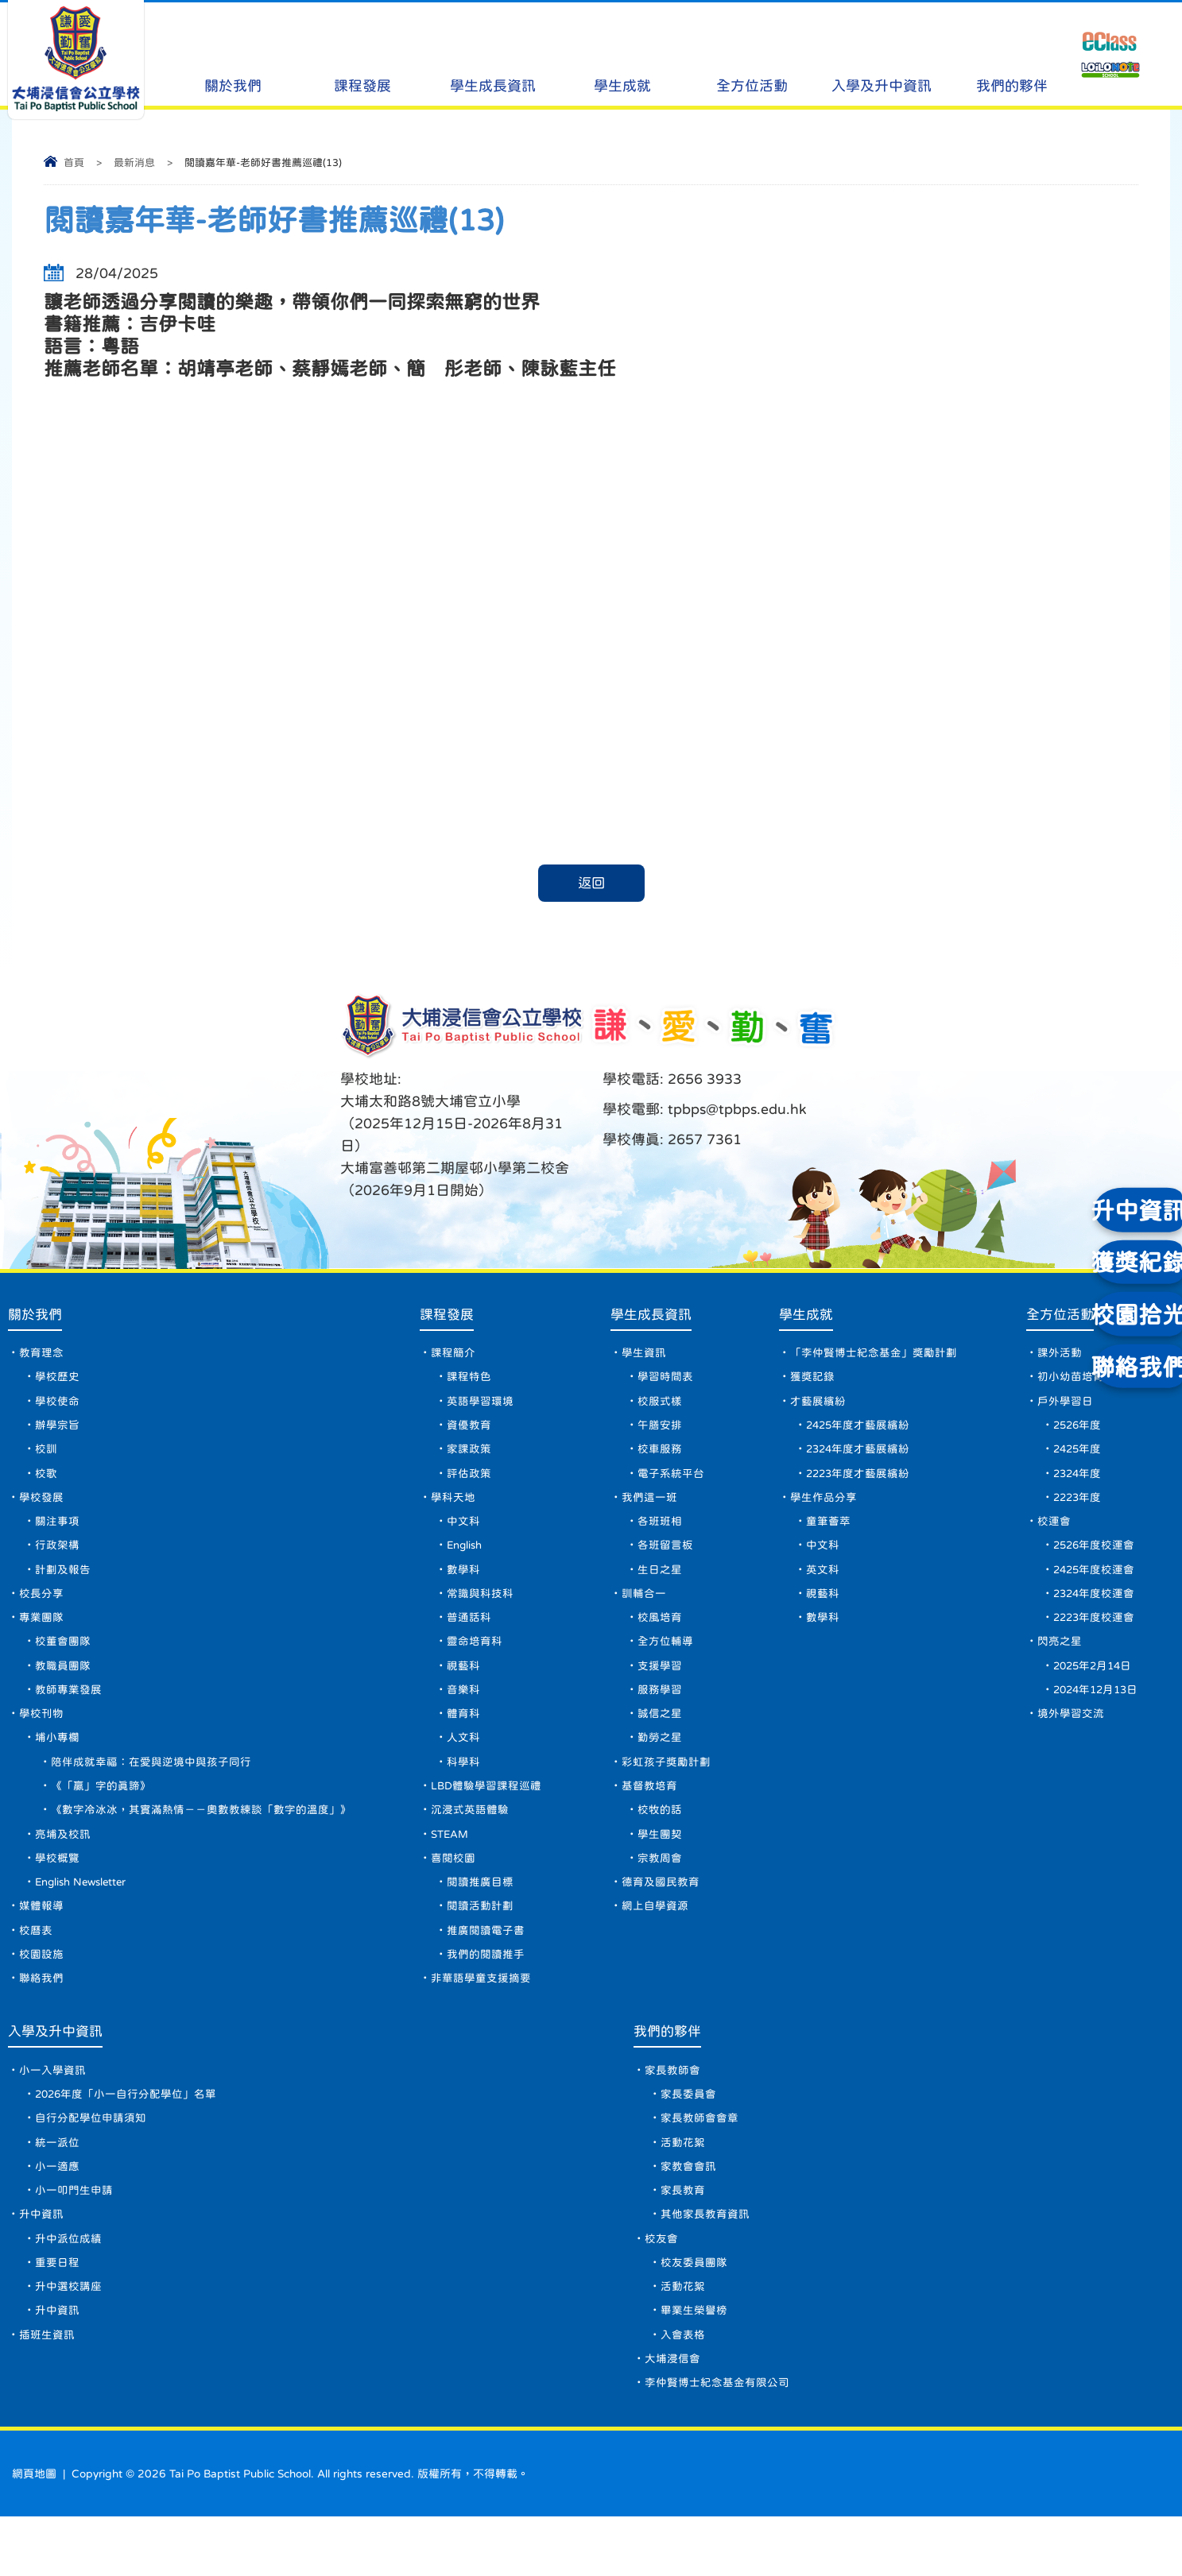 The width and height of the screenshot is (1182, 2576). What do you see at coordinates (462, 1762) in the screenshot?
I see `人文科` at bounding box center [462, 1762].